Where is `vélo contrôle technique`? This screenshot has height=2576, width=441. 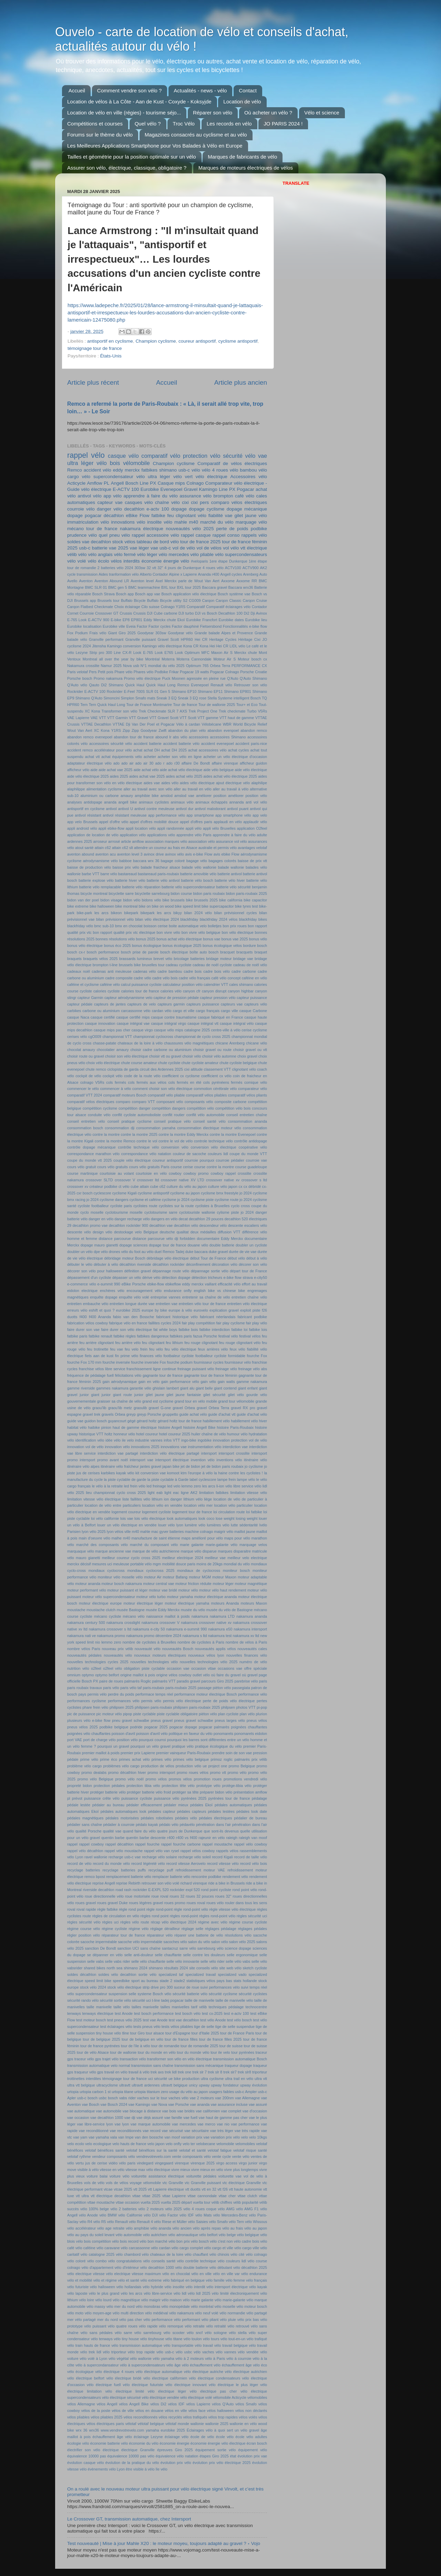
vélo contrôle technique is located at coordinates (196, 2261).